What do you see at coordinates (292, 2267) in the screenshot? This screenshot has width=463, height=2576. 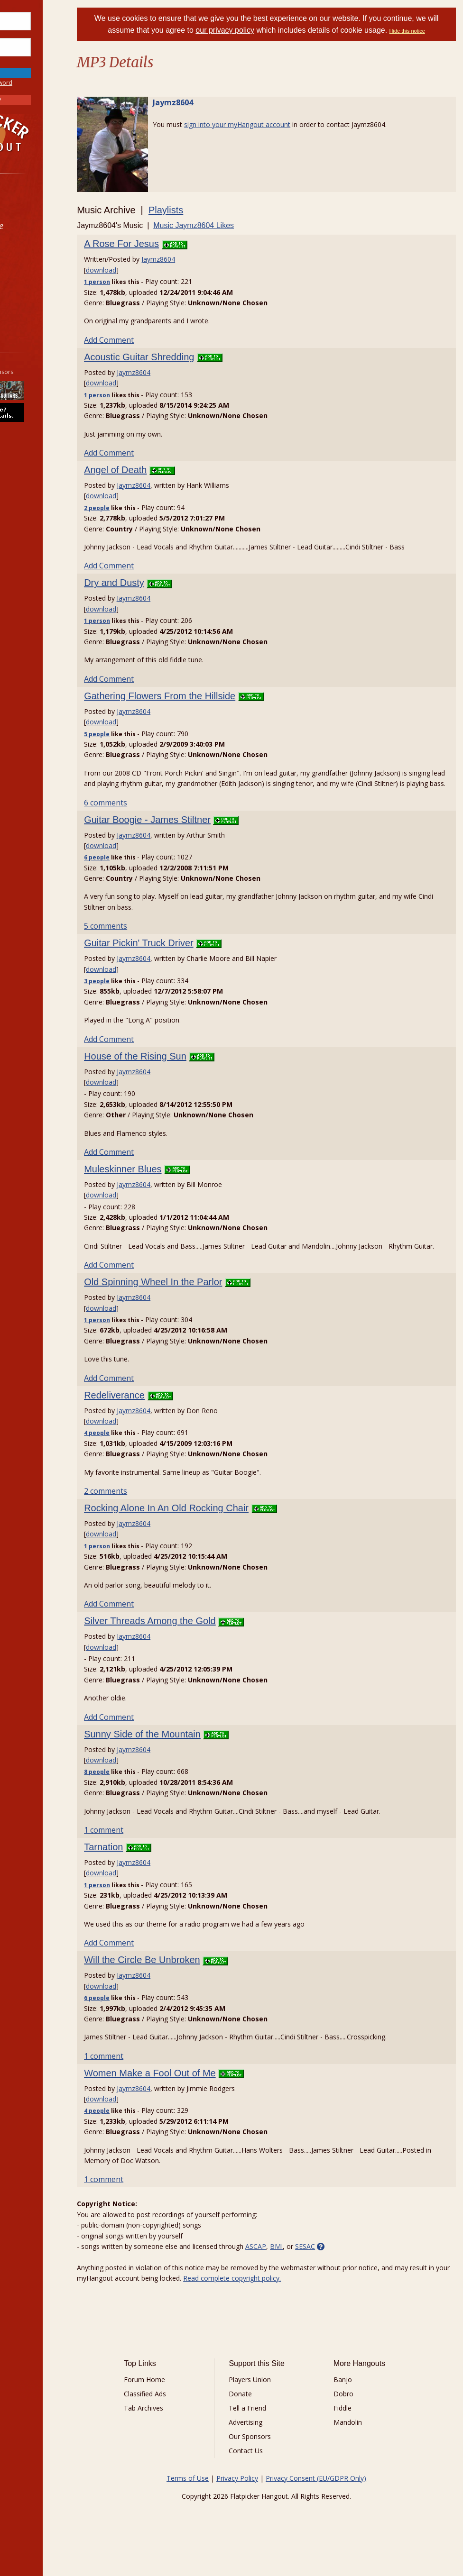 I see `ASCAP` at bounding box center [292, 2267].